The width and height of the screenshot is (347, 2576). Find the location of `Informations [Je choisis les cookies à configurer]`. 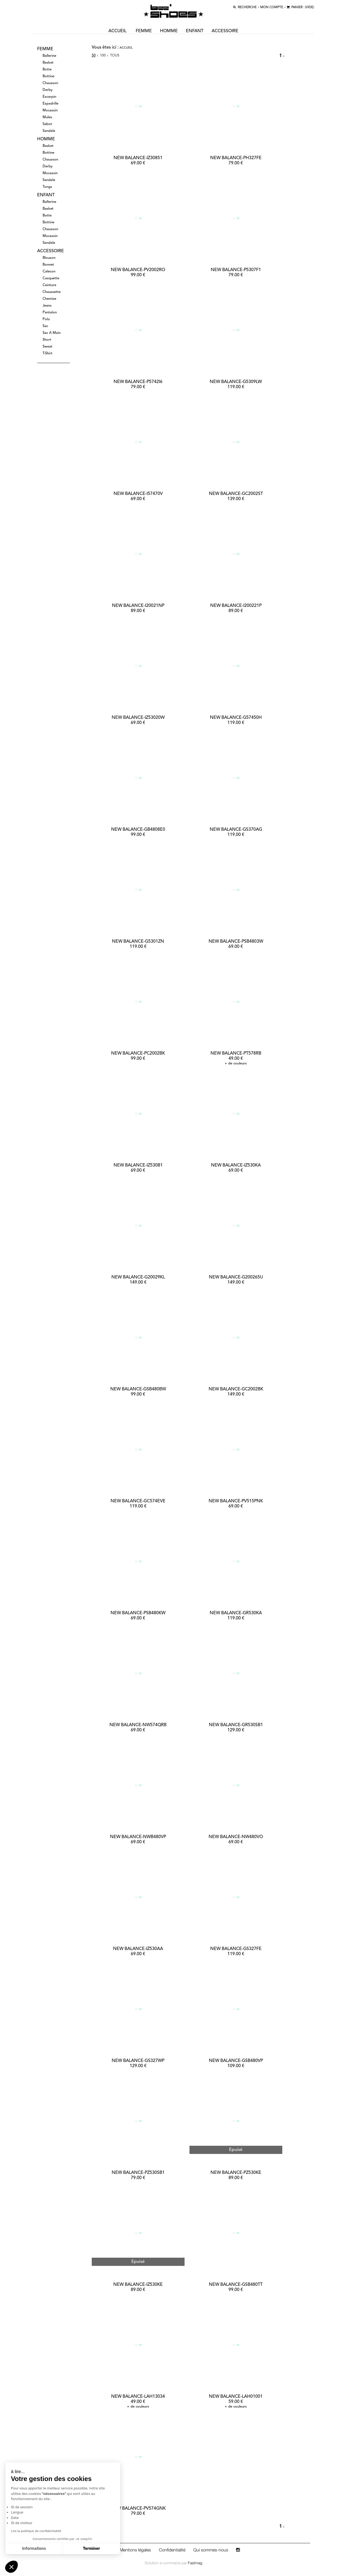

Informations [Je choisis les cookies à configurer] is located at coordinates (34, 2548).